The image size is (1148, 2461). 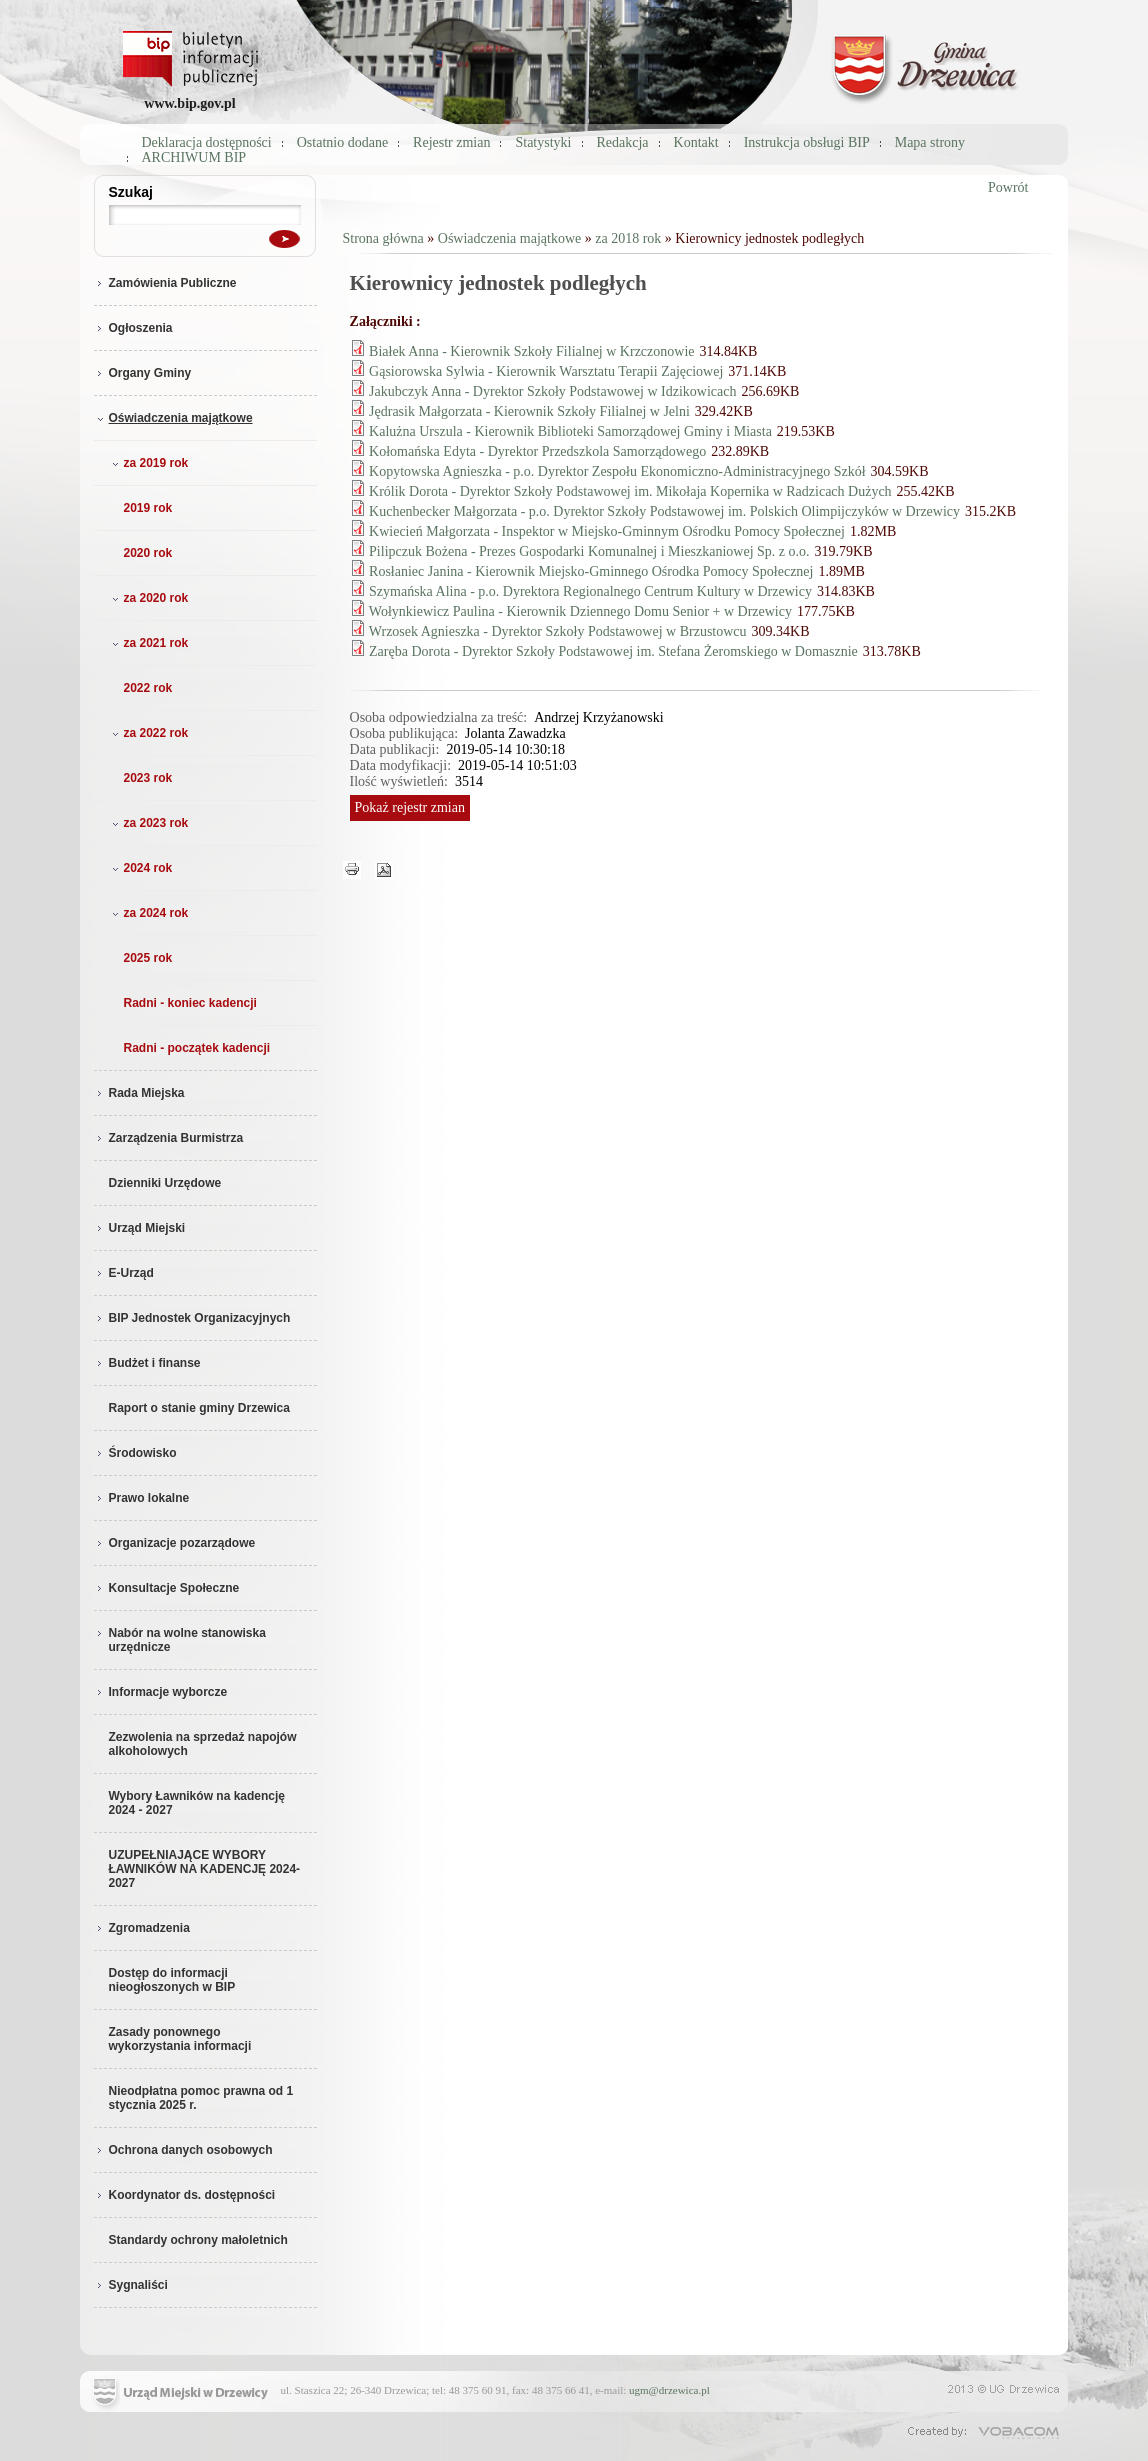 I want to click on Raport o stanie gminy Drzewica, so click(x=199, y=1408).